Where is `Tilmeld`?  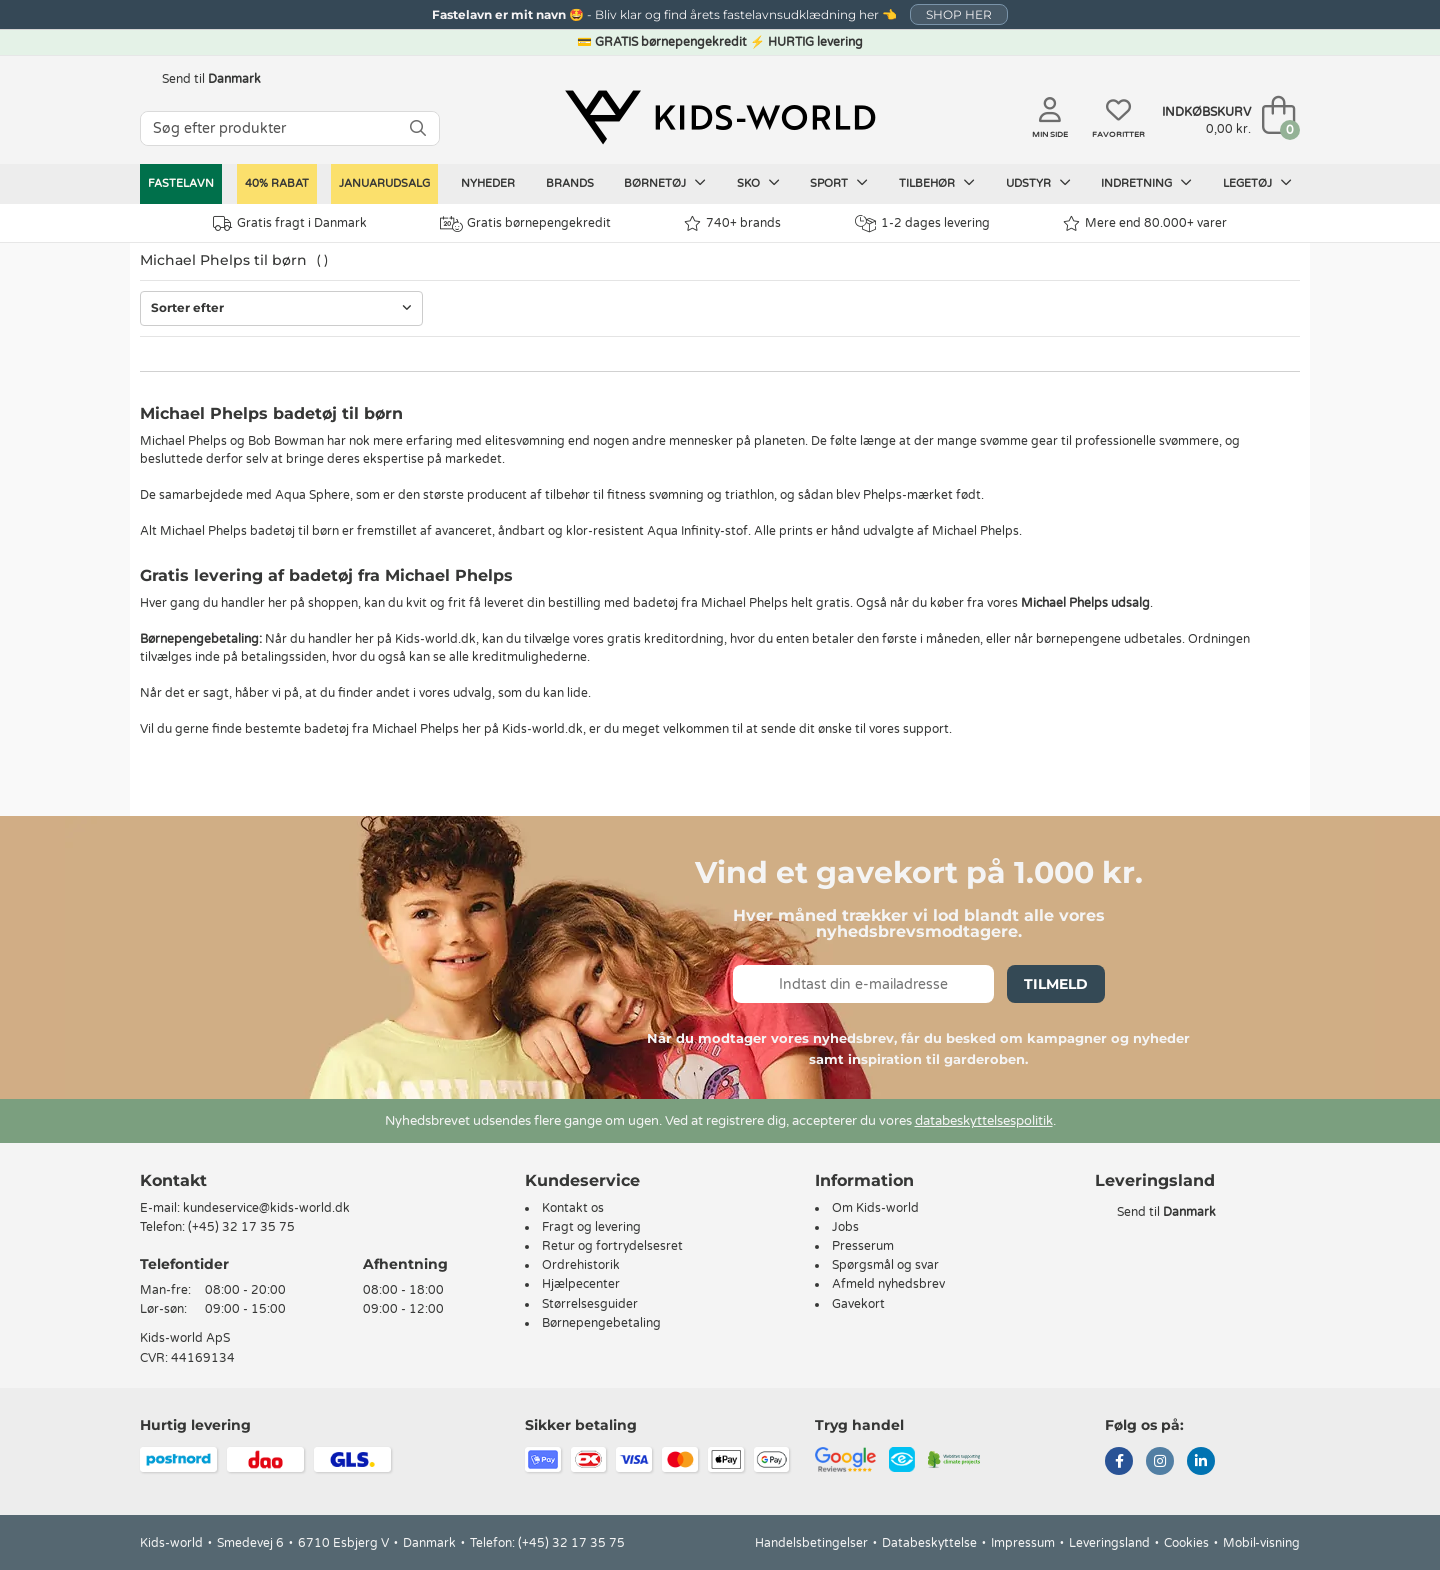 Tilmeld is located at coordinates (1056, 984).